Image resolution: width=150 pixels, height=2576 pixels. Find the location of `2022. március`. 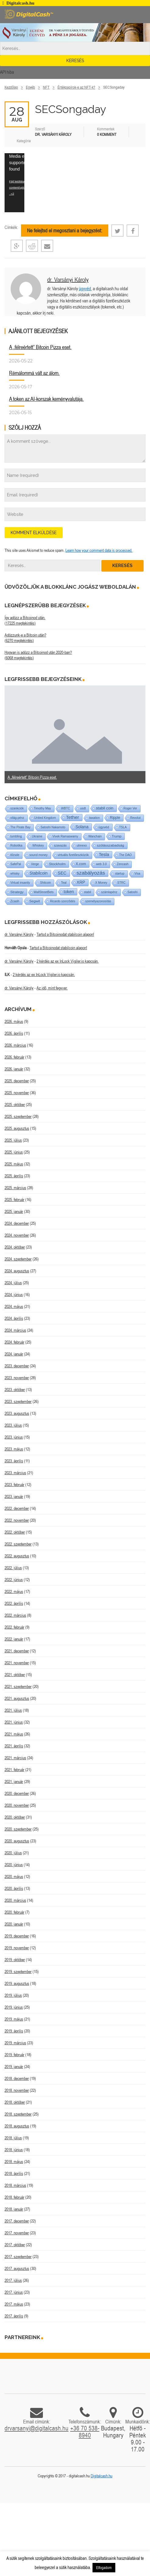

2022. március is located at coordinates (15, 1615).